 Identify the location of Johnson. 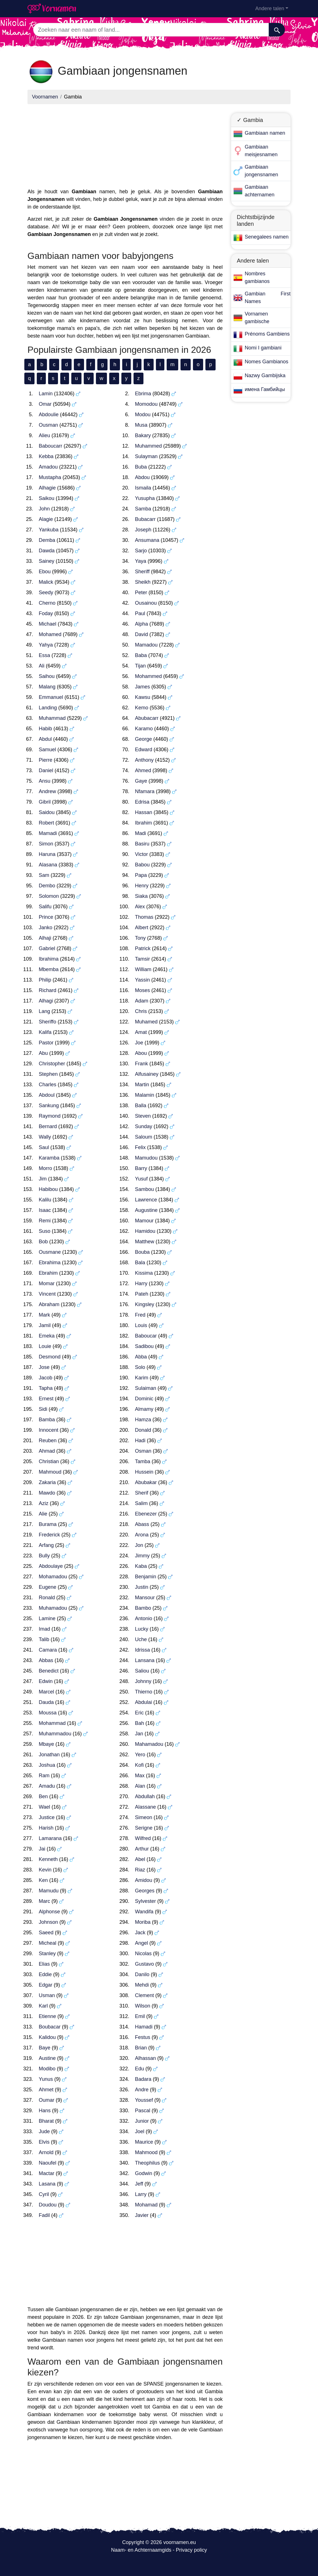
(48, 1922).